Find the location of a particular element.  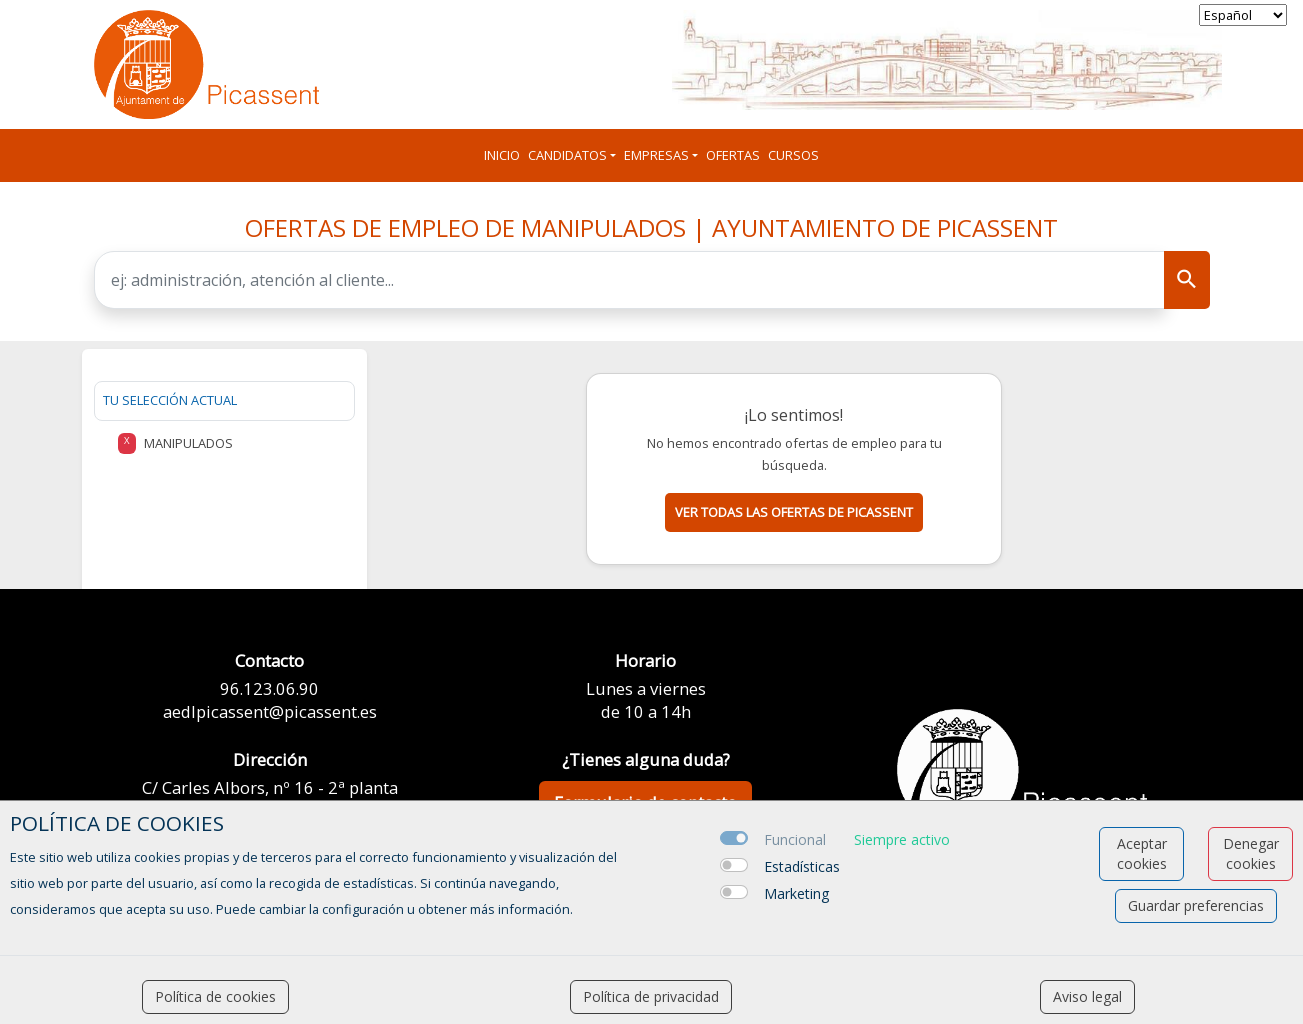

Marketing is located at coordinates (796, 893).